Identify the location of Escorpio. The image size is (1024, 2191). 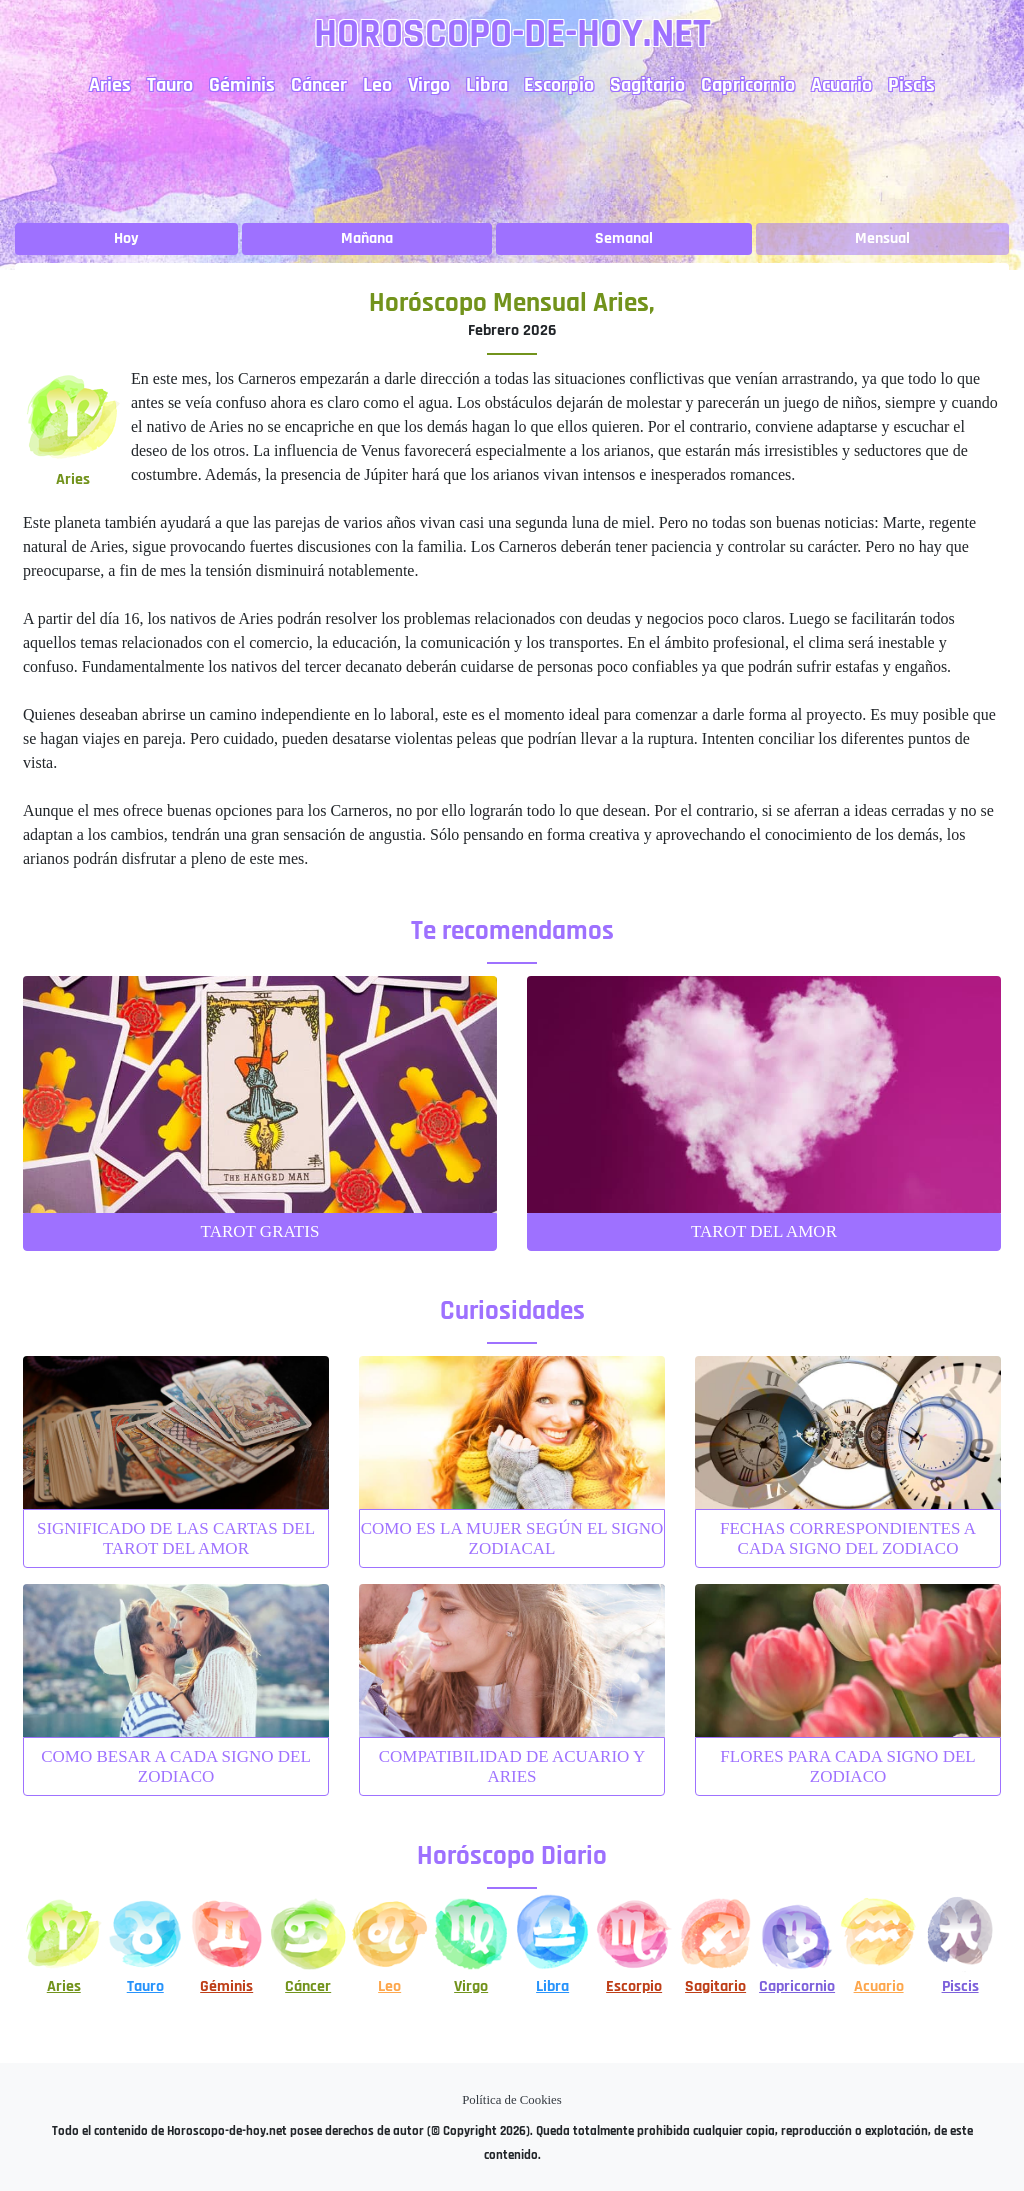
(559, 85).